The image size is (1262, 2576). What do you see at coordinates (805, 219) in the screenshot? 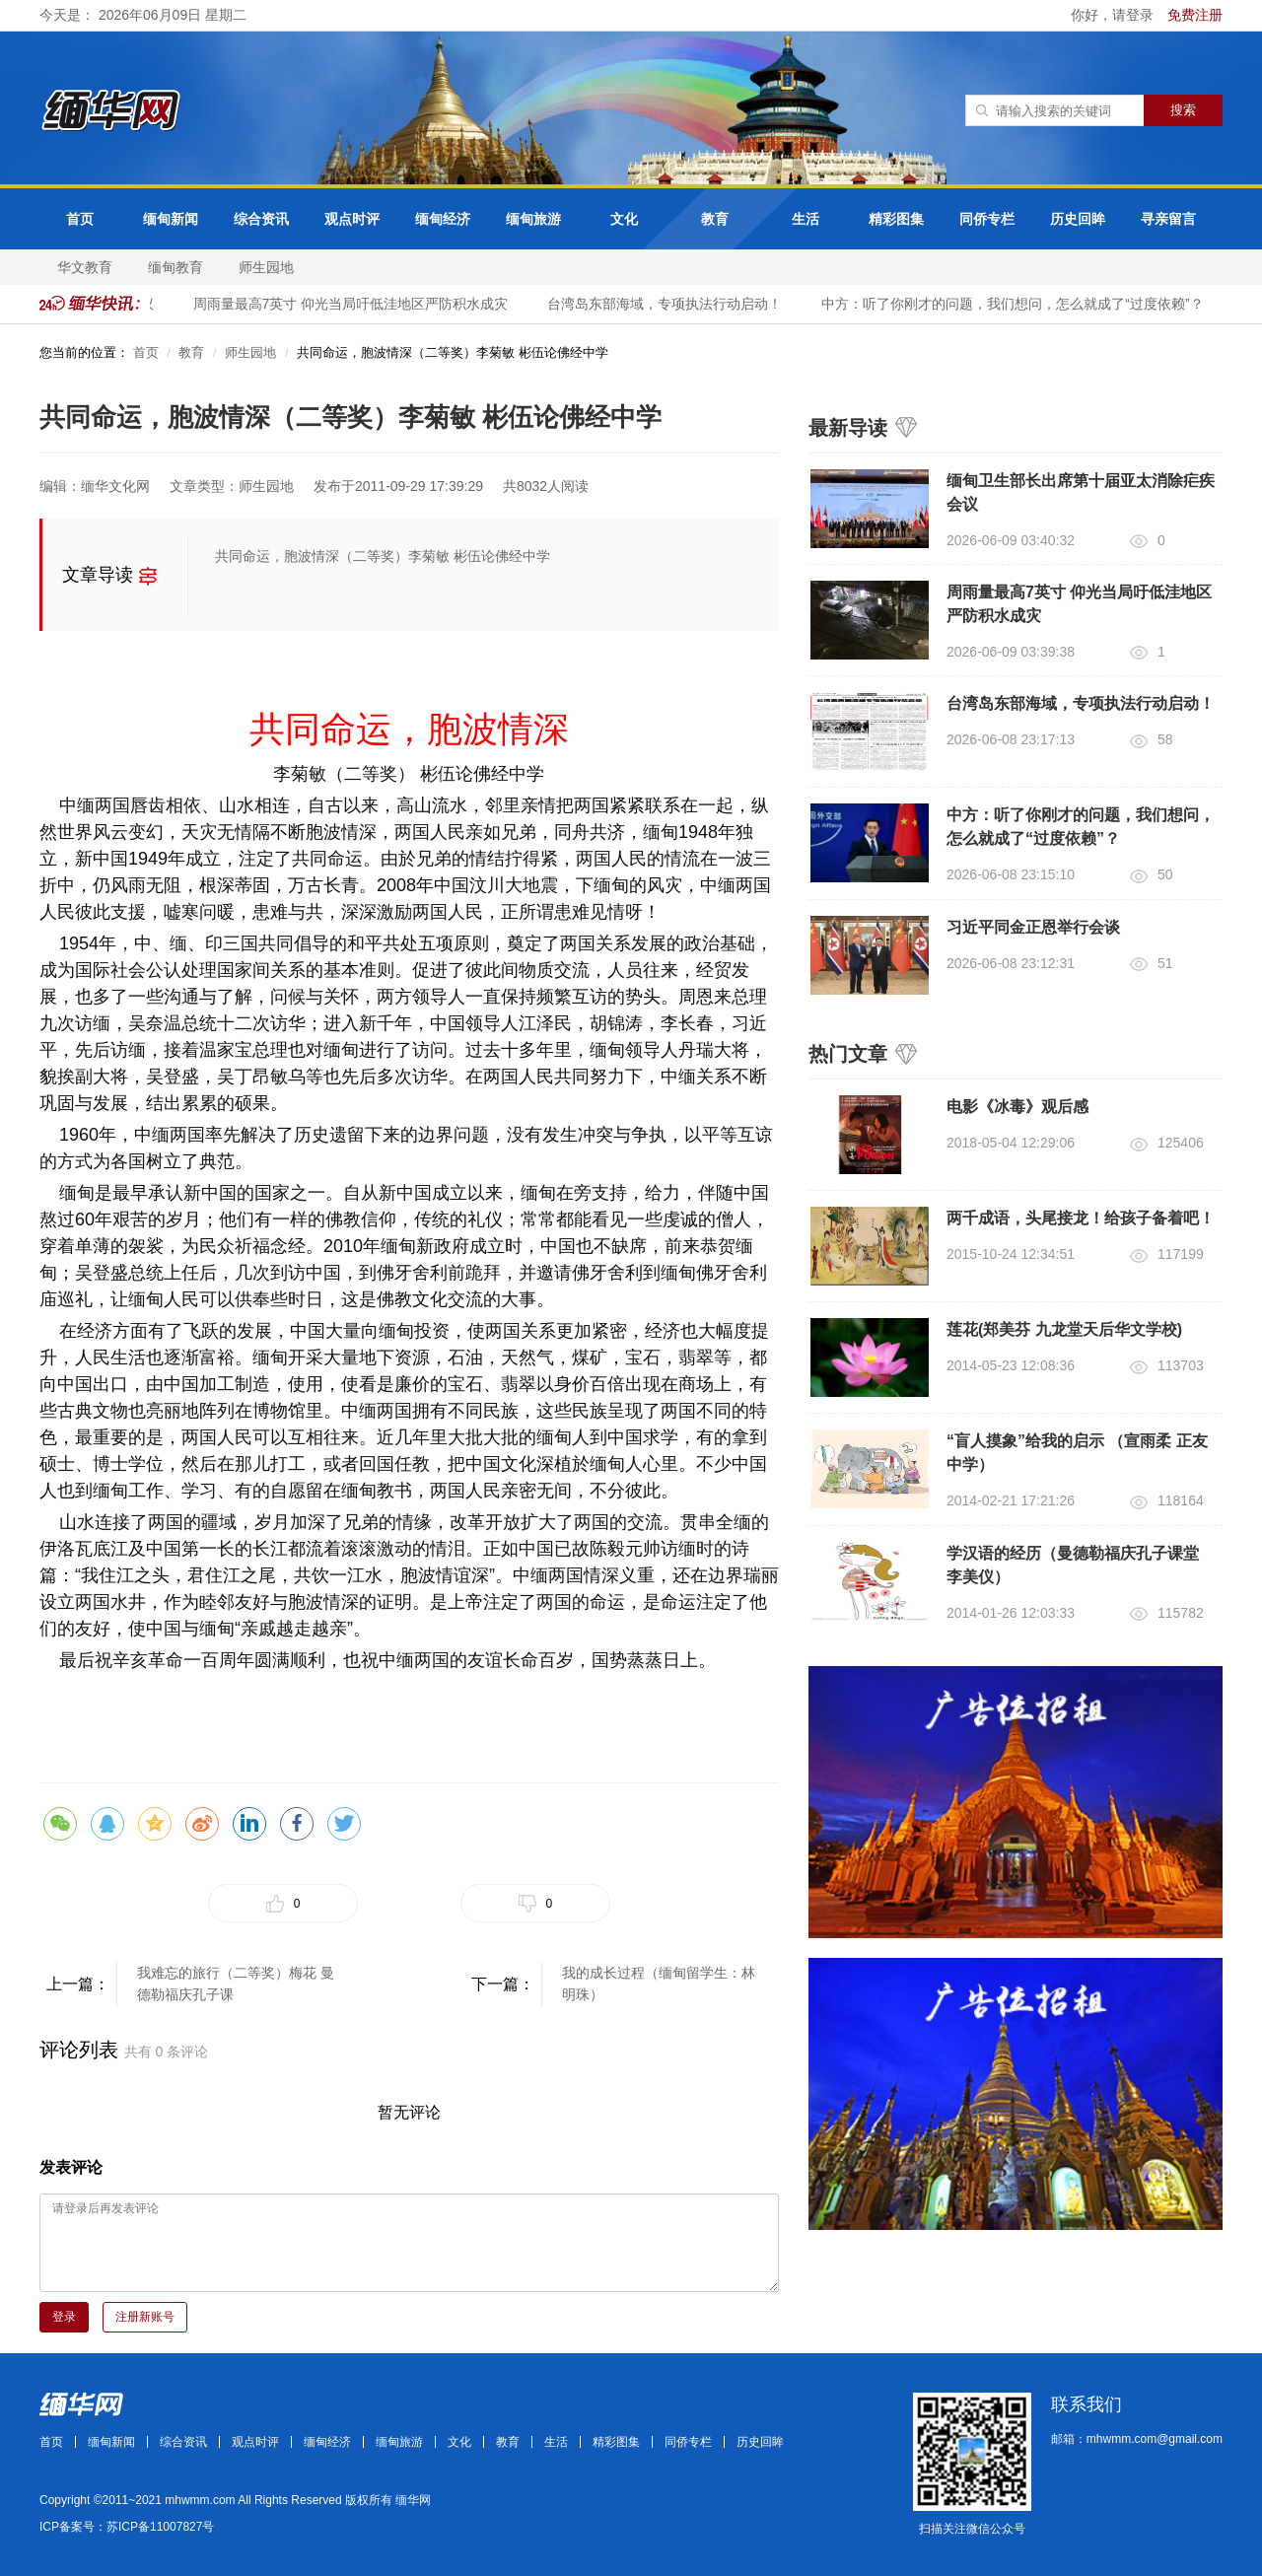
I see `生活` at bounding box center [805, 219].